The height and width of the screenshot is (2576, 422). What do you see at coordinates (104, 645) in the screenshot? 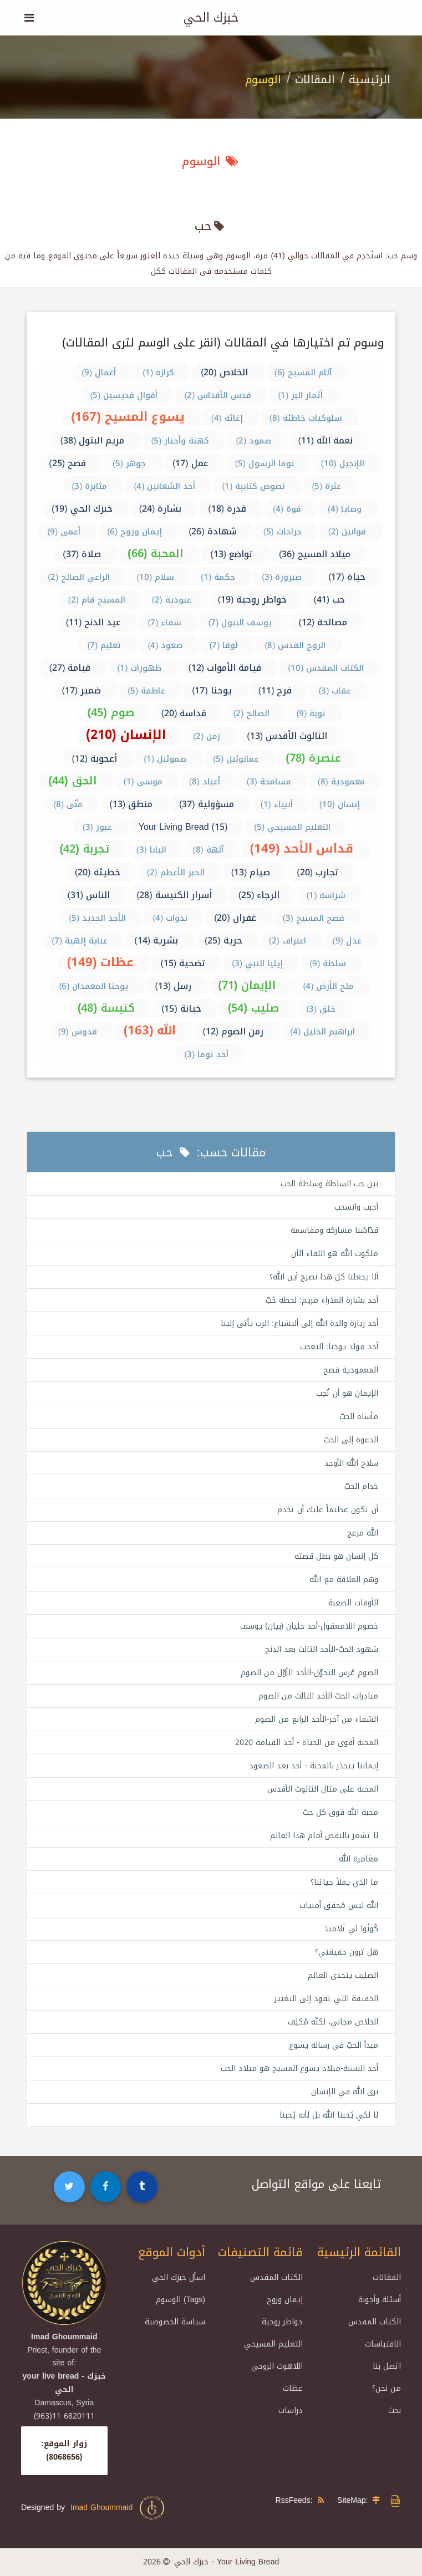
I see `تعليم (7)` at bounding box center [104, 645].